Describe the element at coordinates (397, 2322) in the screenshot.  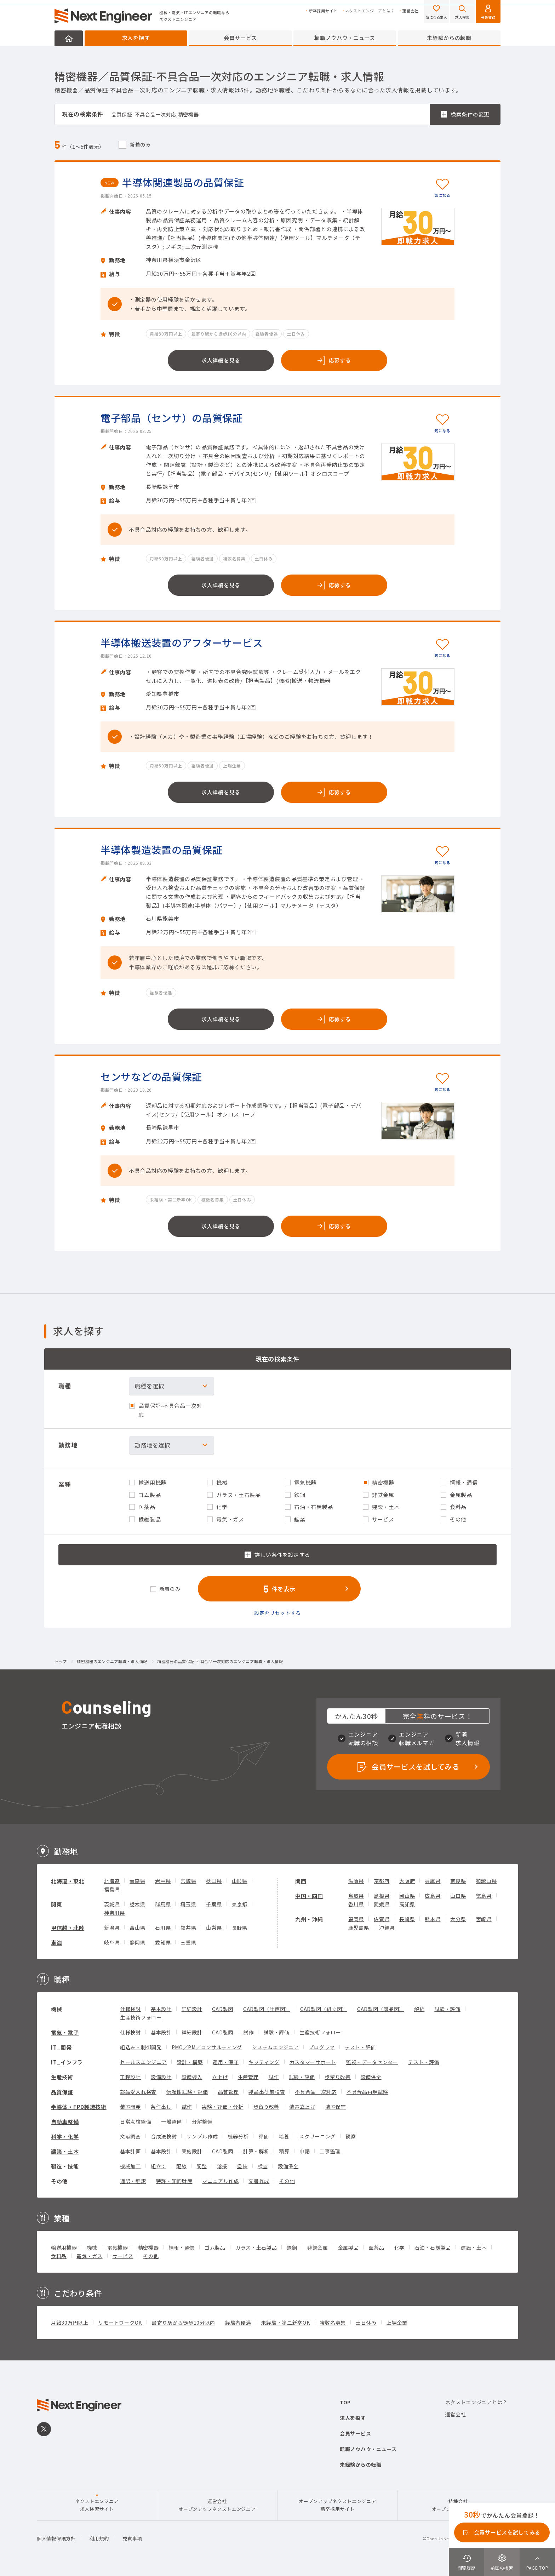
I see `上場企業` at that location.